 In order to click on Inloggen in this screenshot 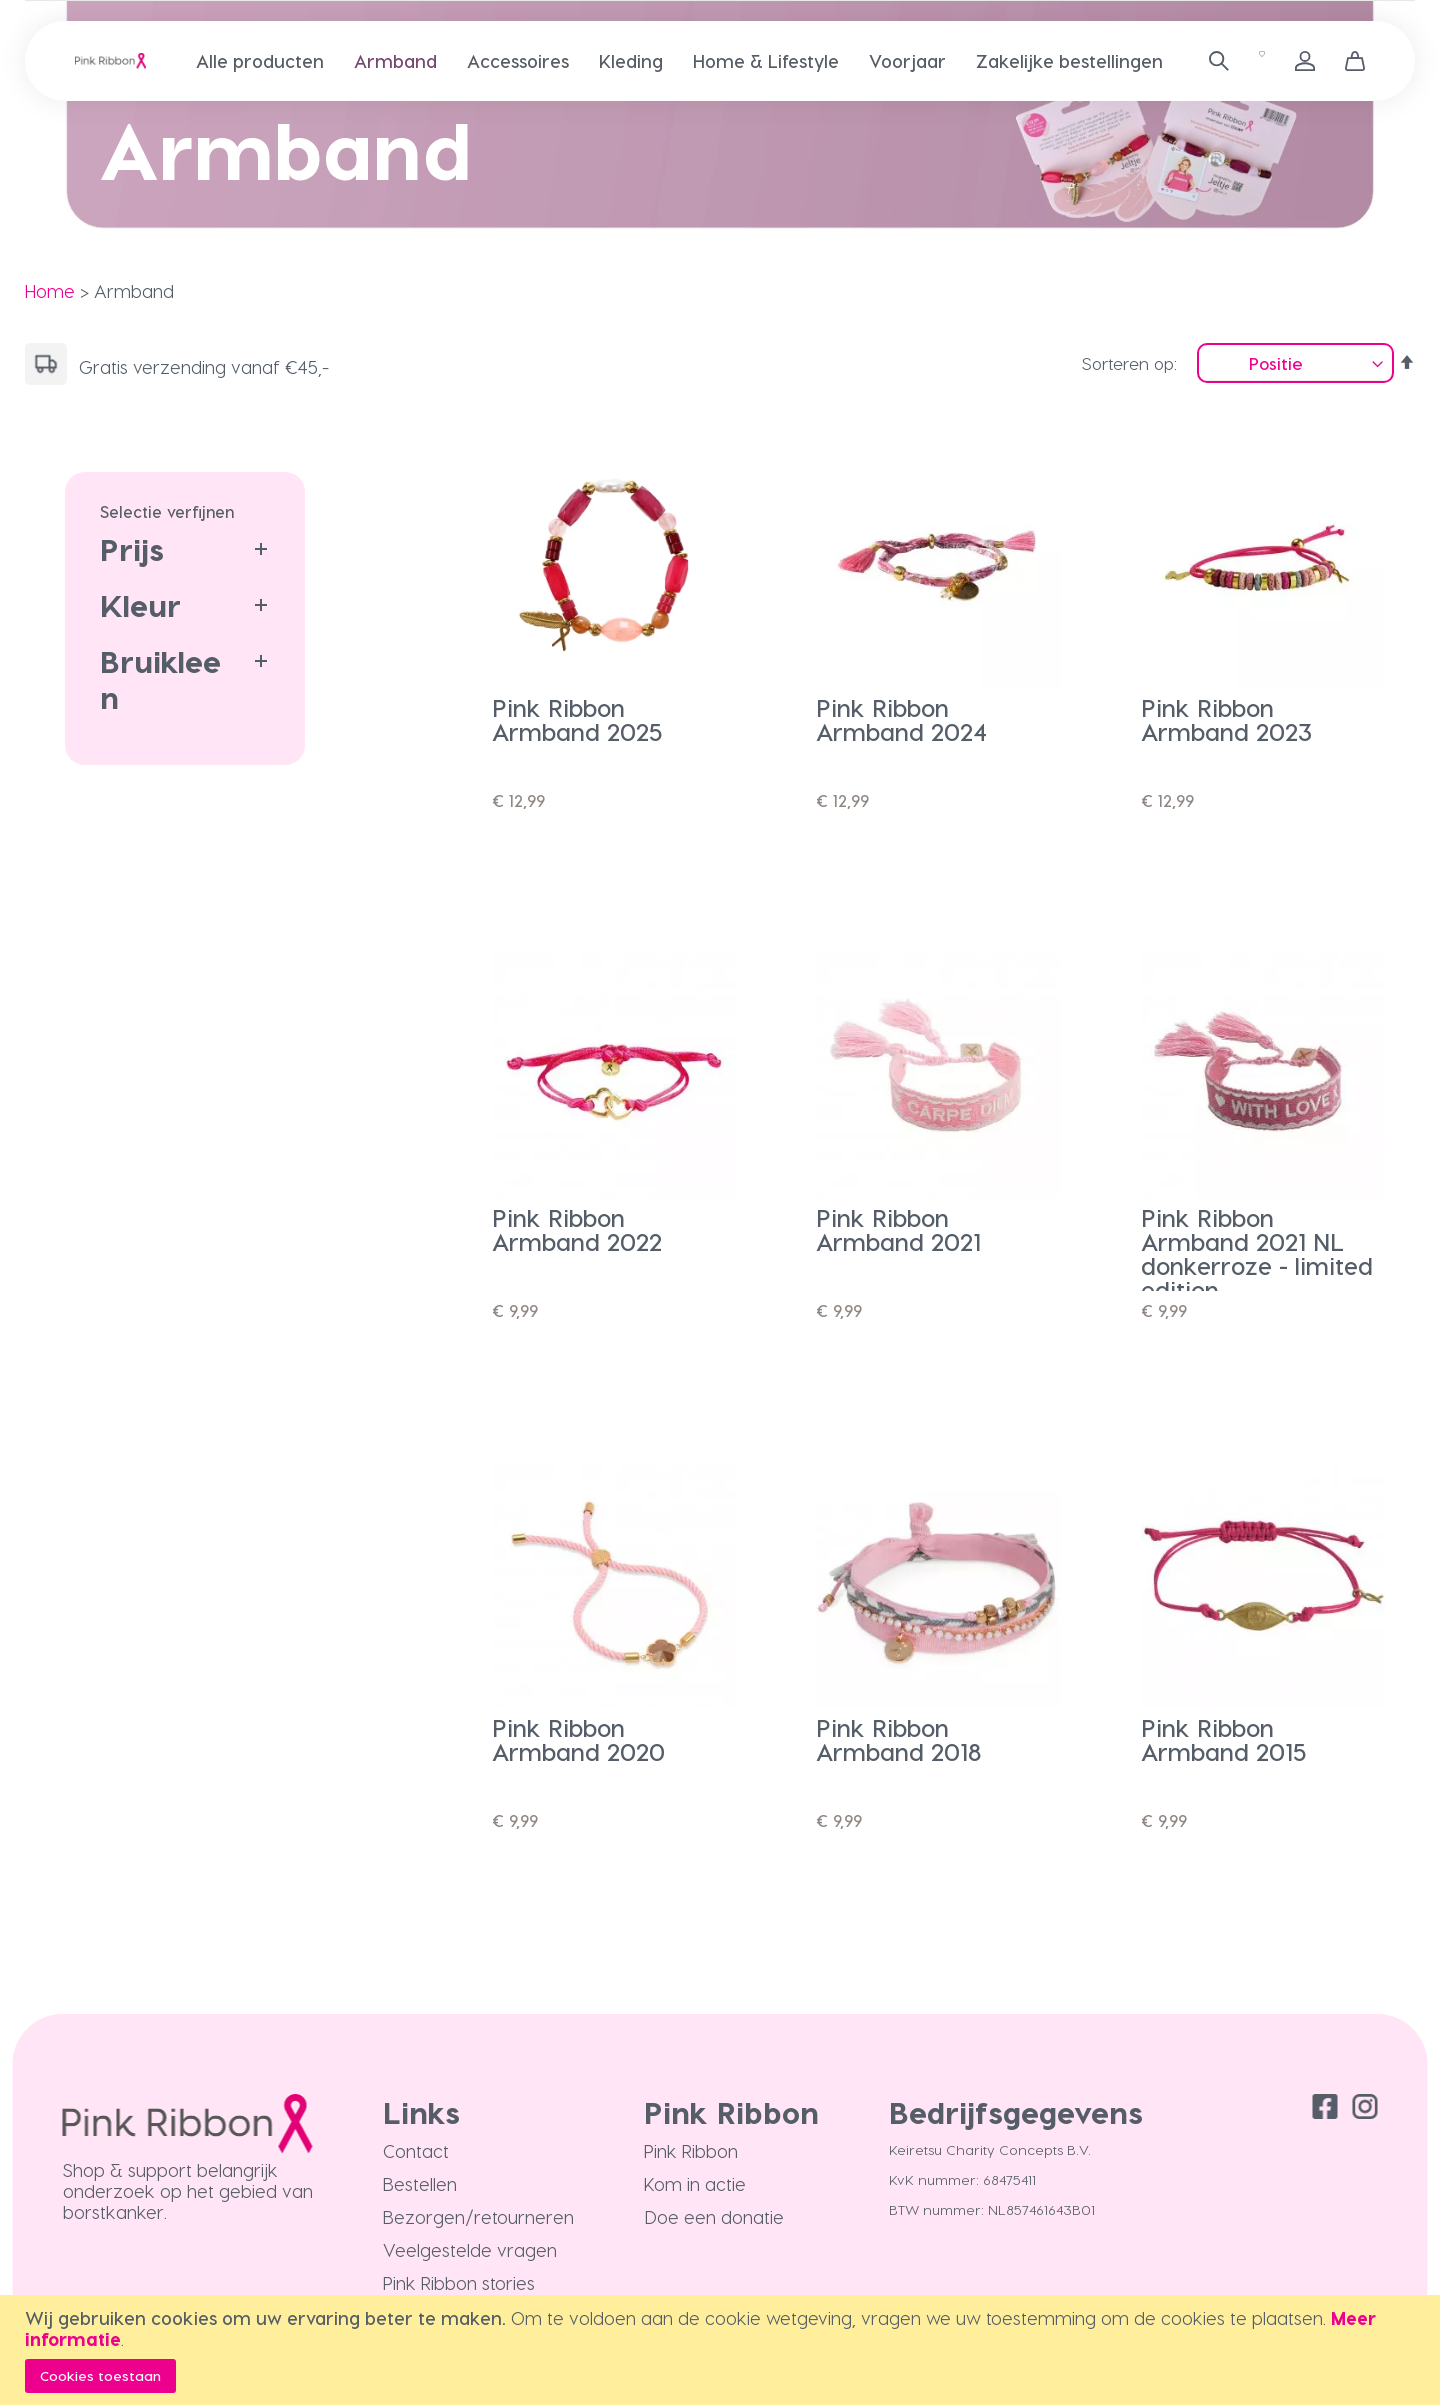, I will do `click(1305, 61)`.